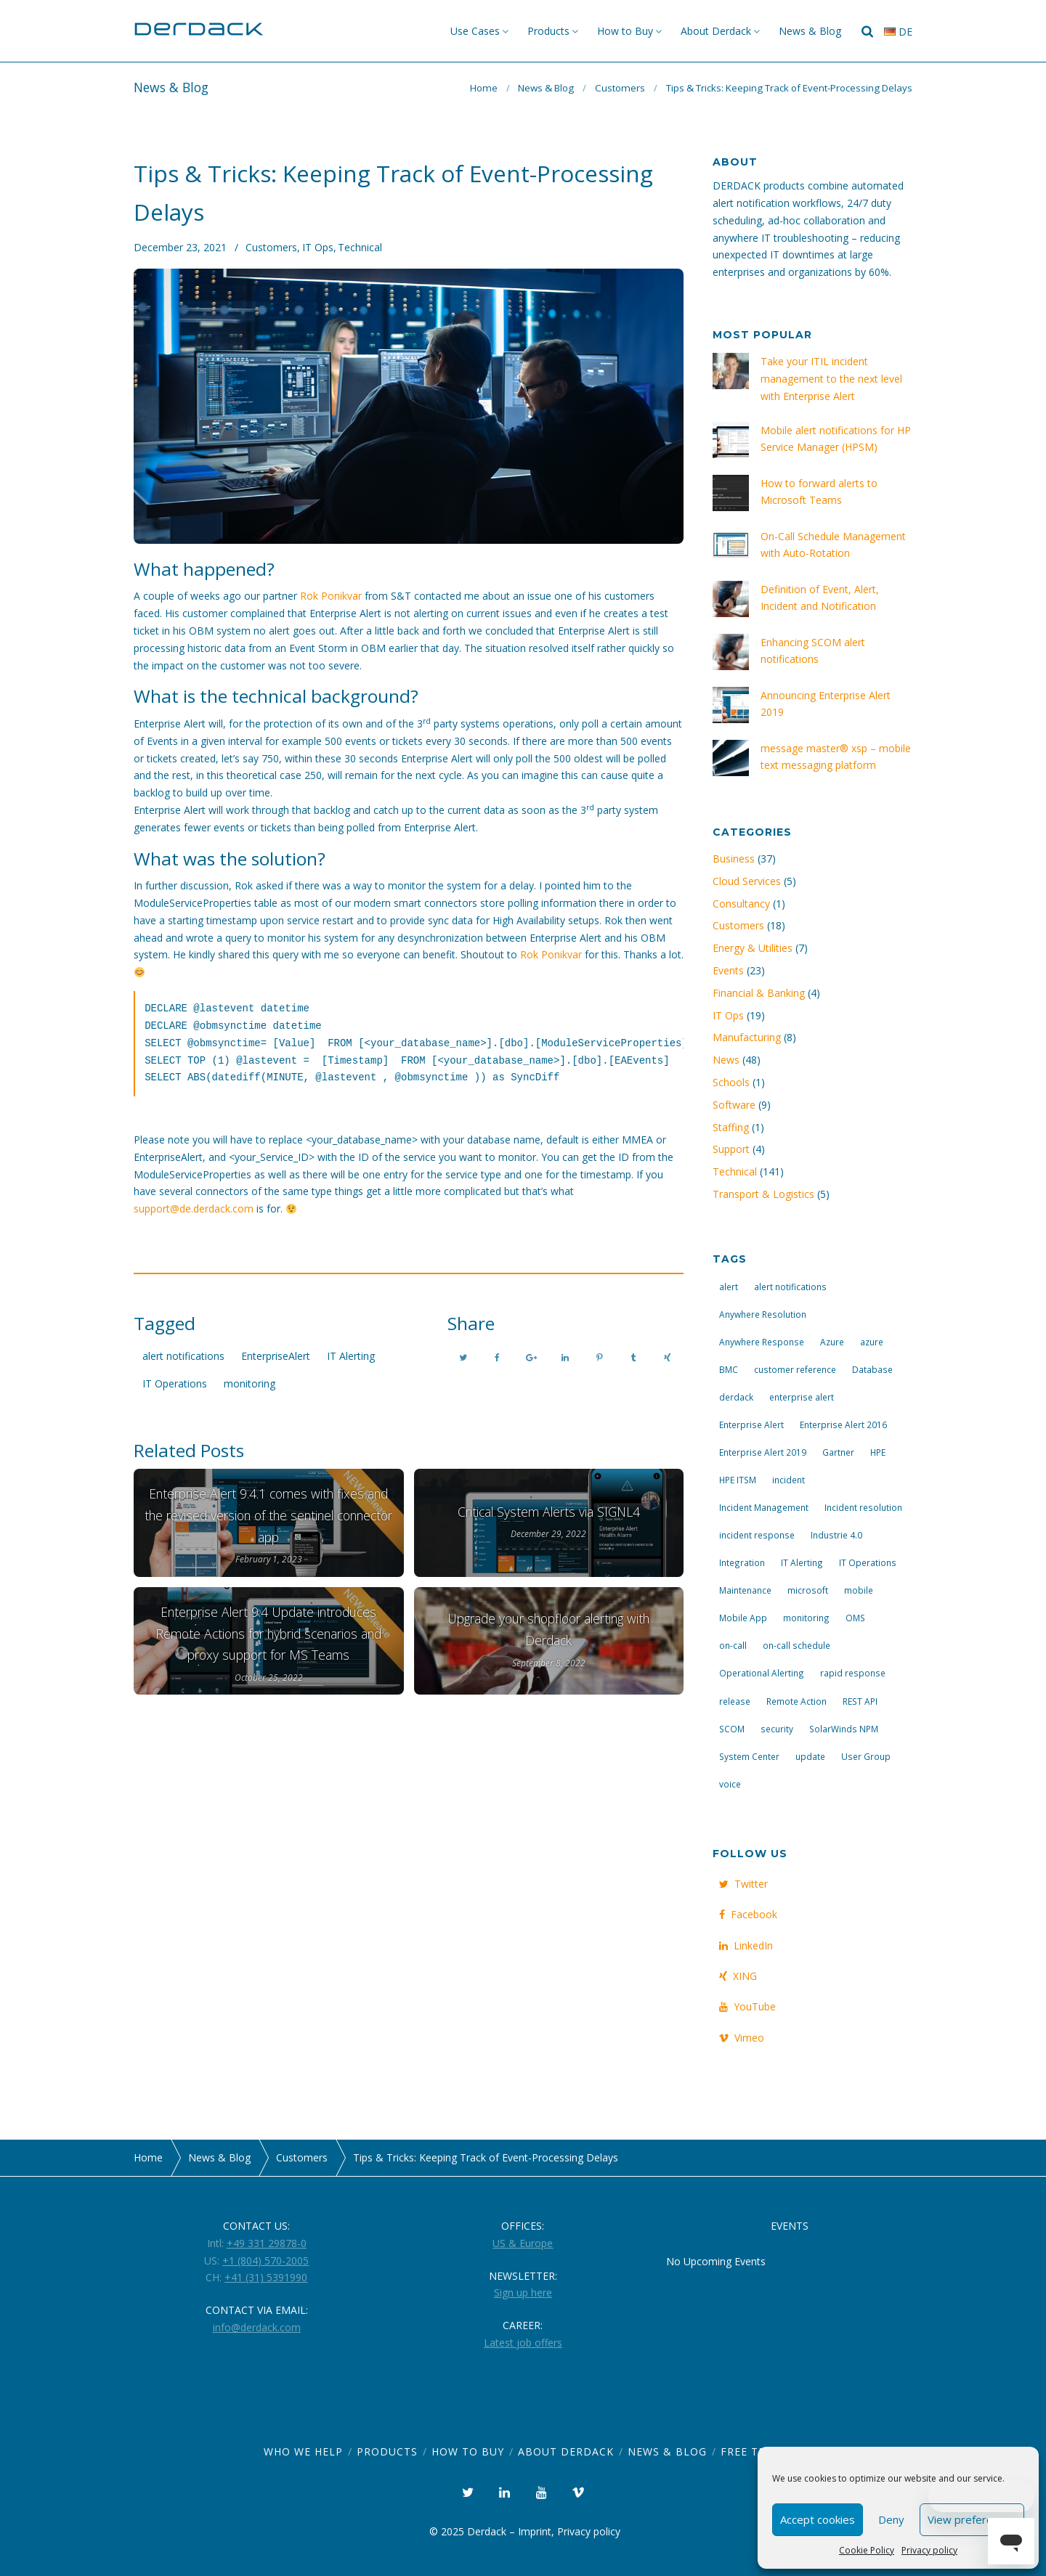 This screenshot has width=1046, height=2576. I want to click on Manufacturing, so click(747, 1037).